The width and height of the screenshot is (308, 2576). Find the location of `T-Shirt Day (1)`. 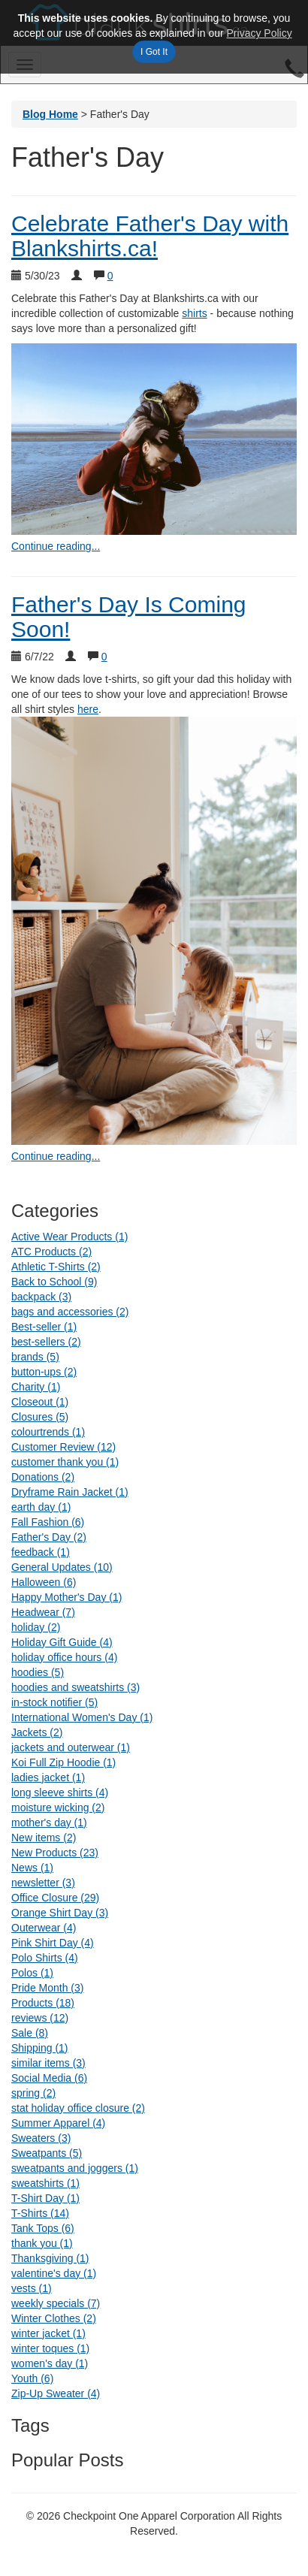

T-Shirt Day (1) is located at coordinates (45, 2198).